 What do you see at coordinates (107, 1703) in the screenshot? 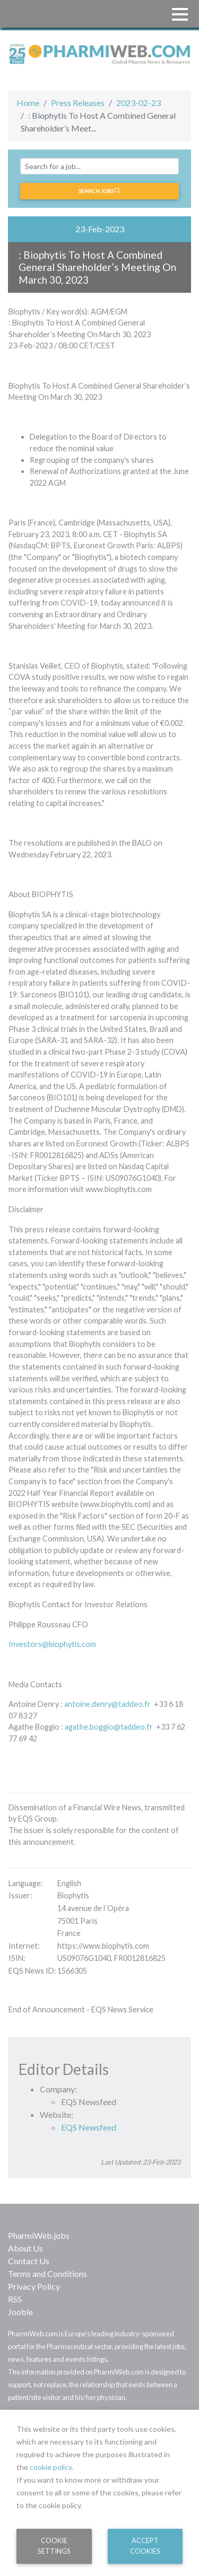
I see `antoine.denry@taddeo.fr` at bounding box center [107, 1703].